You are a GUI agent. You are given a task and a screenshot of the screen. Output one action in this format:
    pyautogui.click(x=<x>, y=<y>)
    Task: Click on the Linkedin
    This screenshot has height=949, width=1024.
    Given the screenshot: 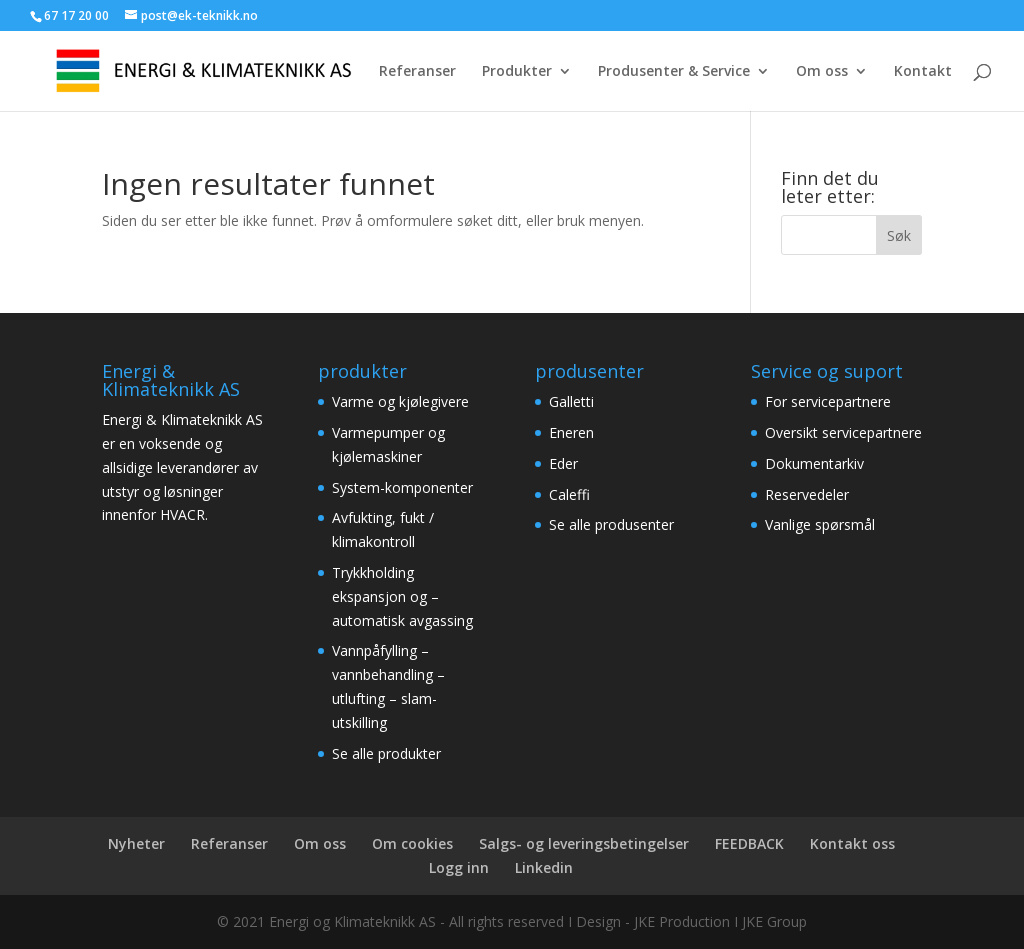 What is the action you would take?
    pyautogui.click(x=544, y=867)
    